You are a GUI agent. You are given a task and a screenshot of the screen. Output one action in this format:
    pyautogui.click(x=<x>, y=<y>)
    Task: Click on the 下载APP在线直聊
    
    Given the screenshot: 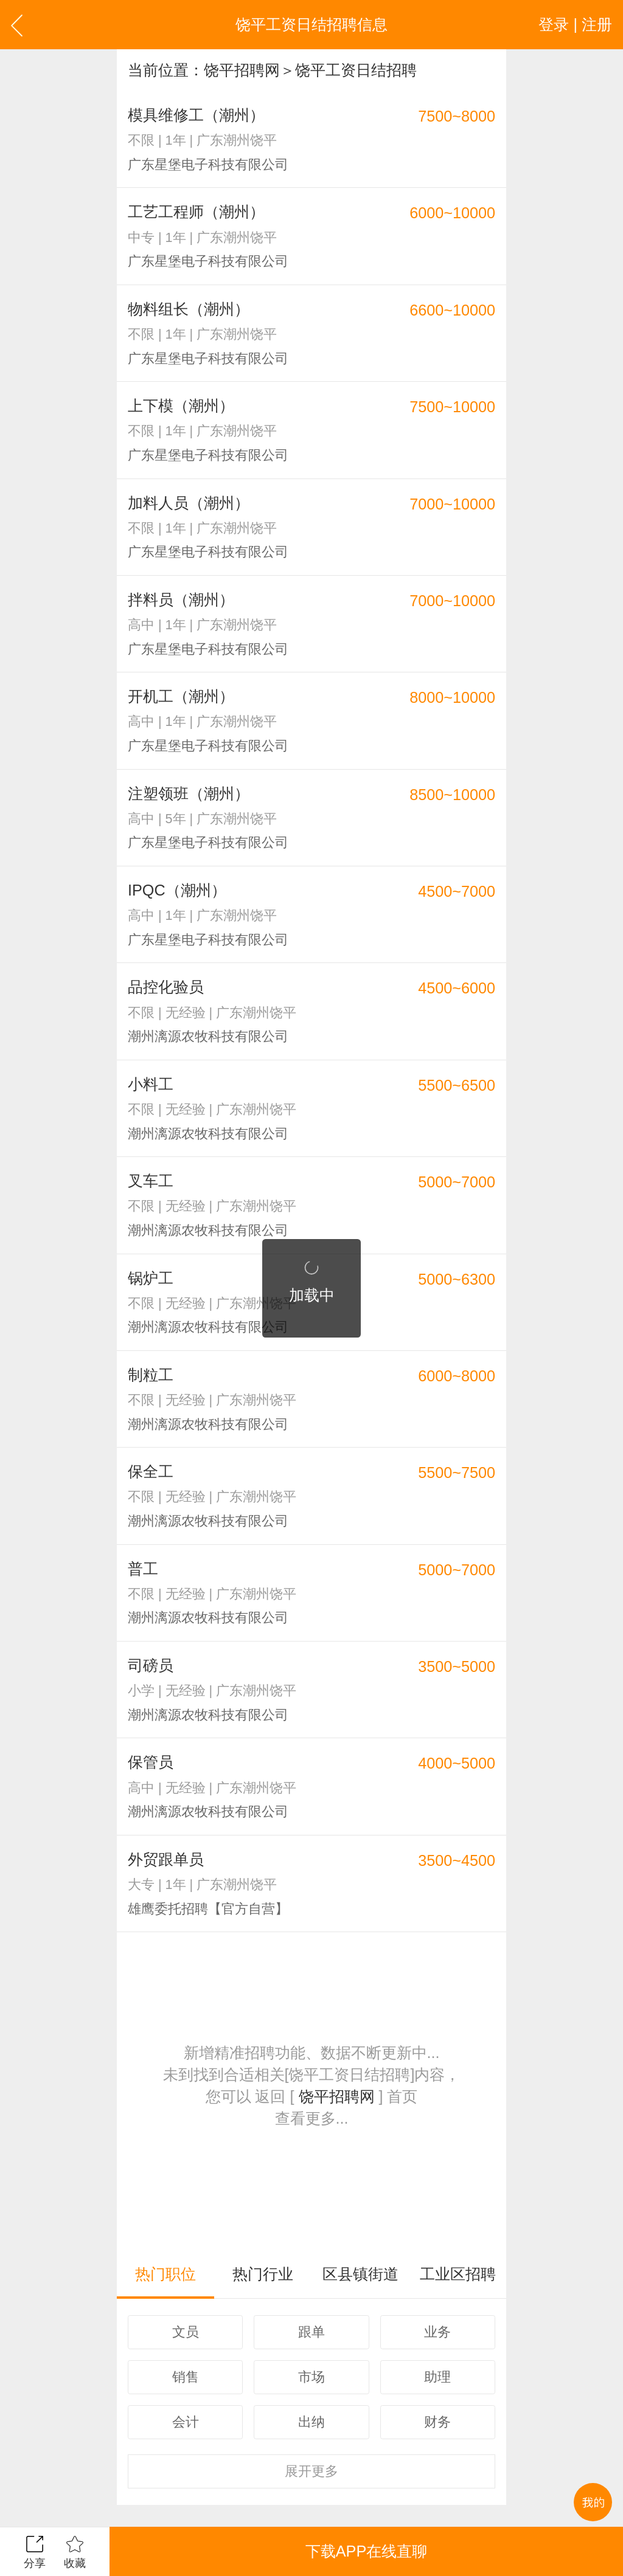 What is the action you would take?
    pyautogui.click(x=366, y=2551)
    